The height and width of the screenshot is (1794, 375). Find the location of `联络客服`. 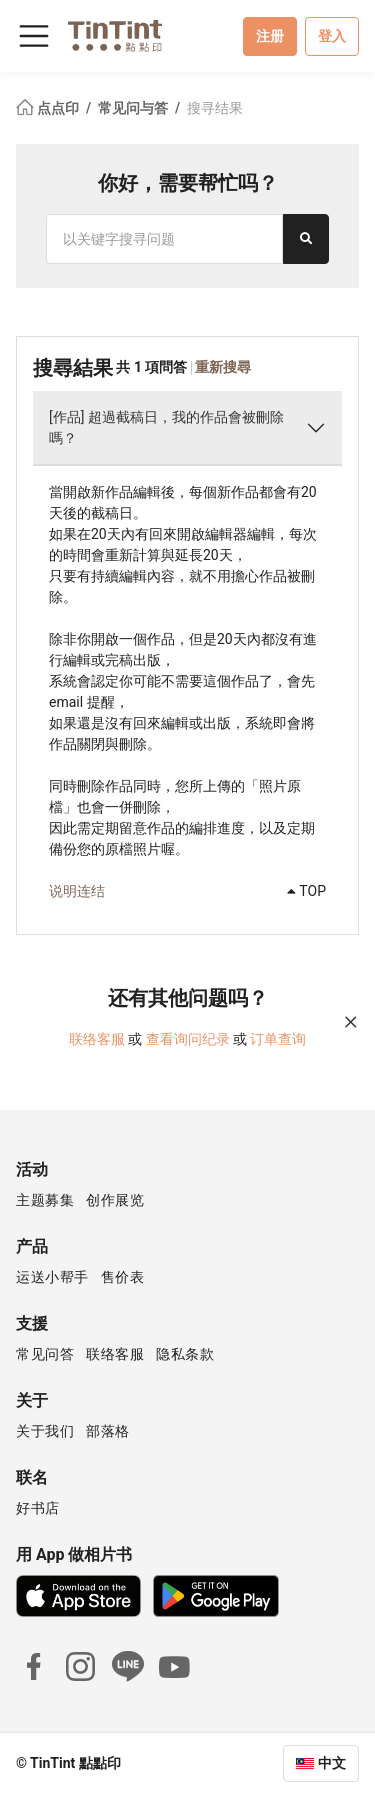

联络客服 is located at coordinates (97, 1039).